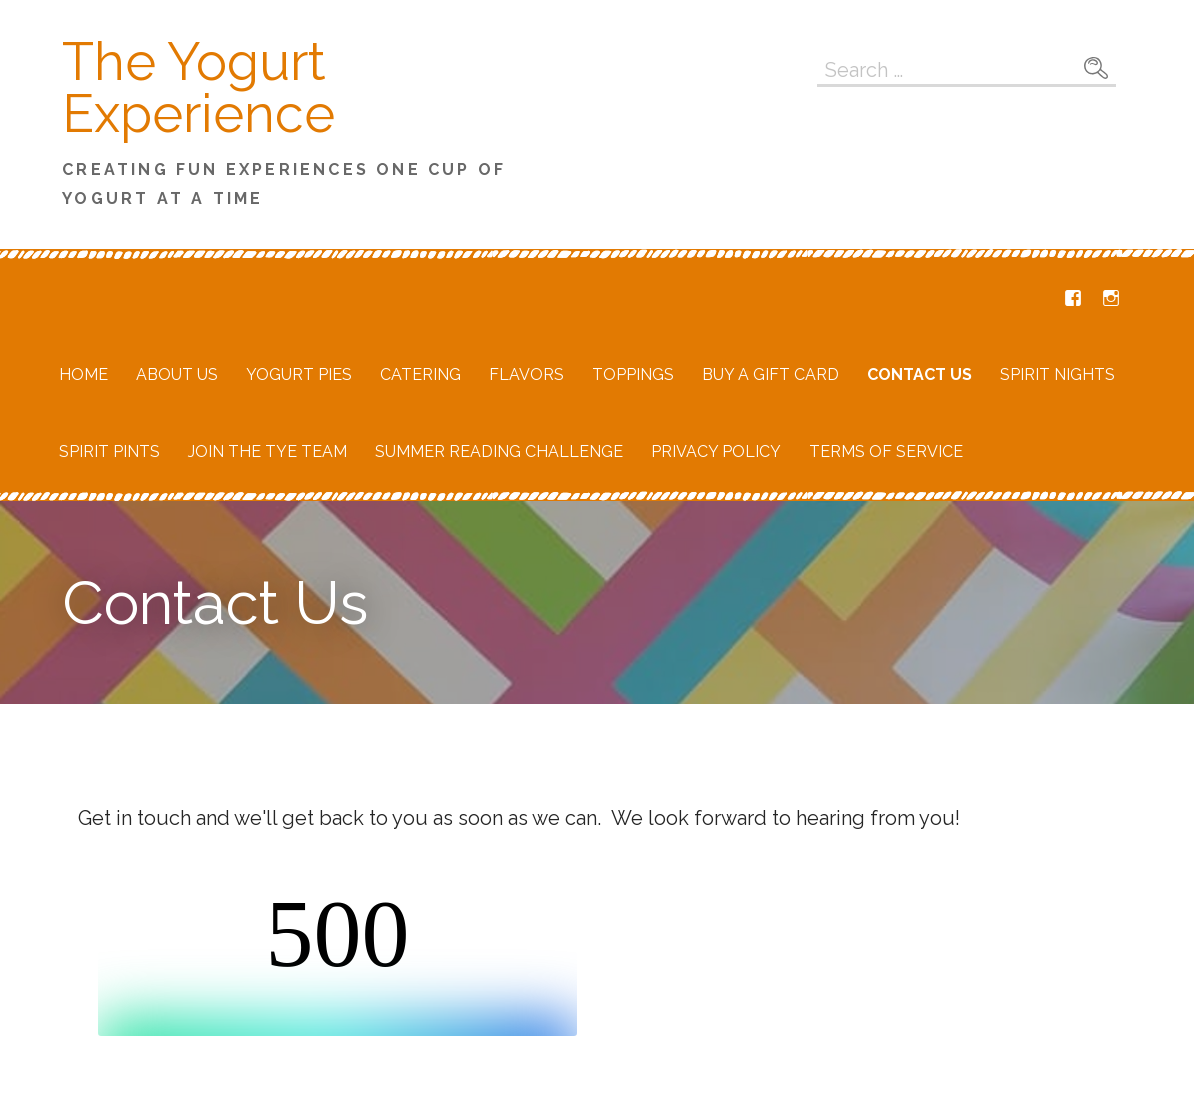 Image resolution: width=1194 pixels, height=1113 pixels. What do you see at coordinates (499, 451) in the screenshot?
I see `Summer Reading Challenge` at bounding box center [499, 451].